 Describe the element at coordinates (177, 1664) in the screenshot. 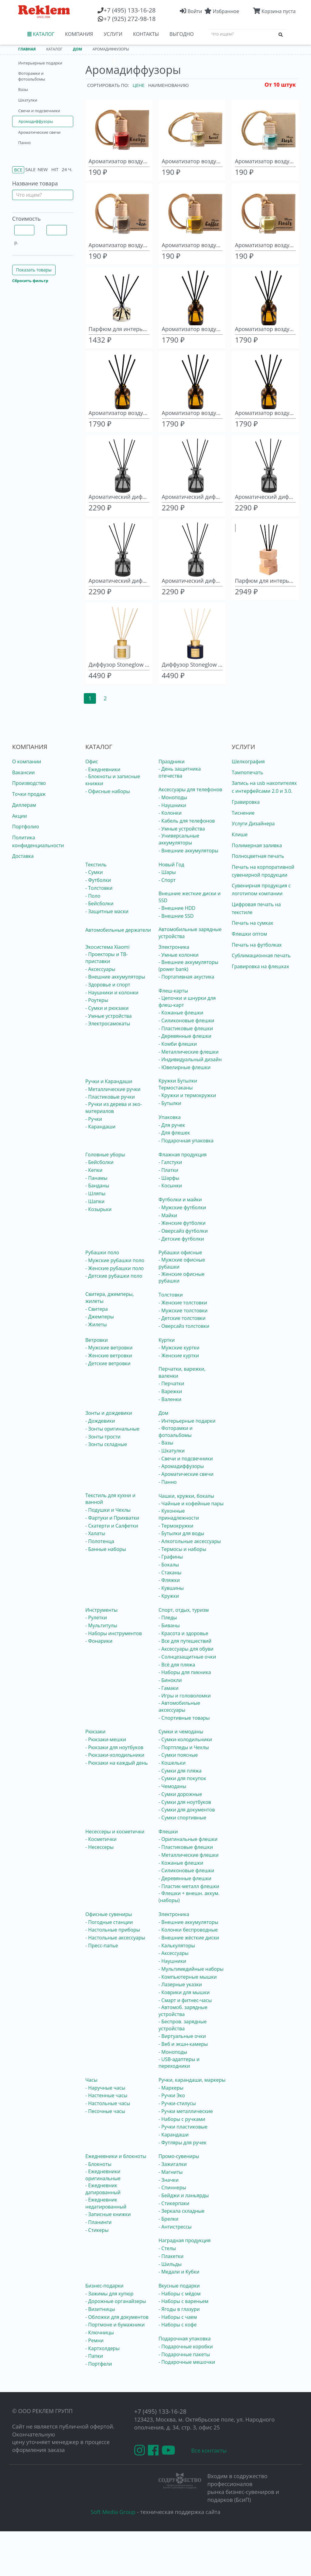

I see `- Всё для пляжа` at that location.